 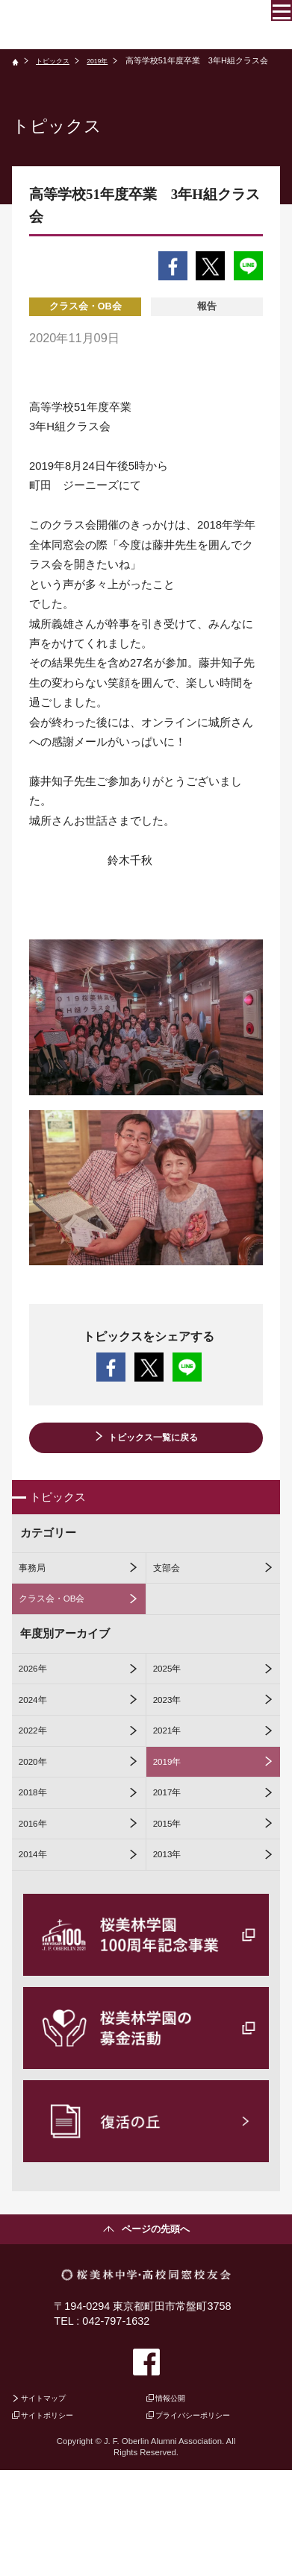 I want to click on 2017年, so click(x=172, y=1862).